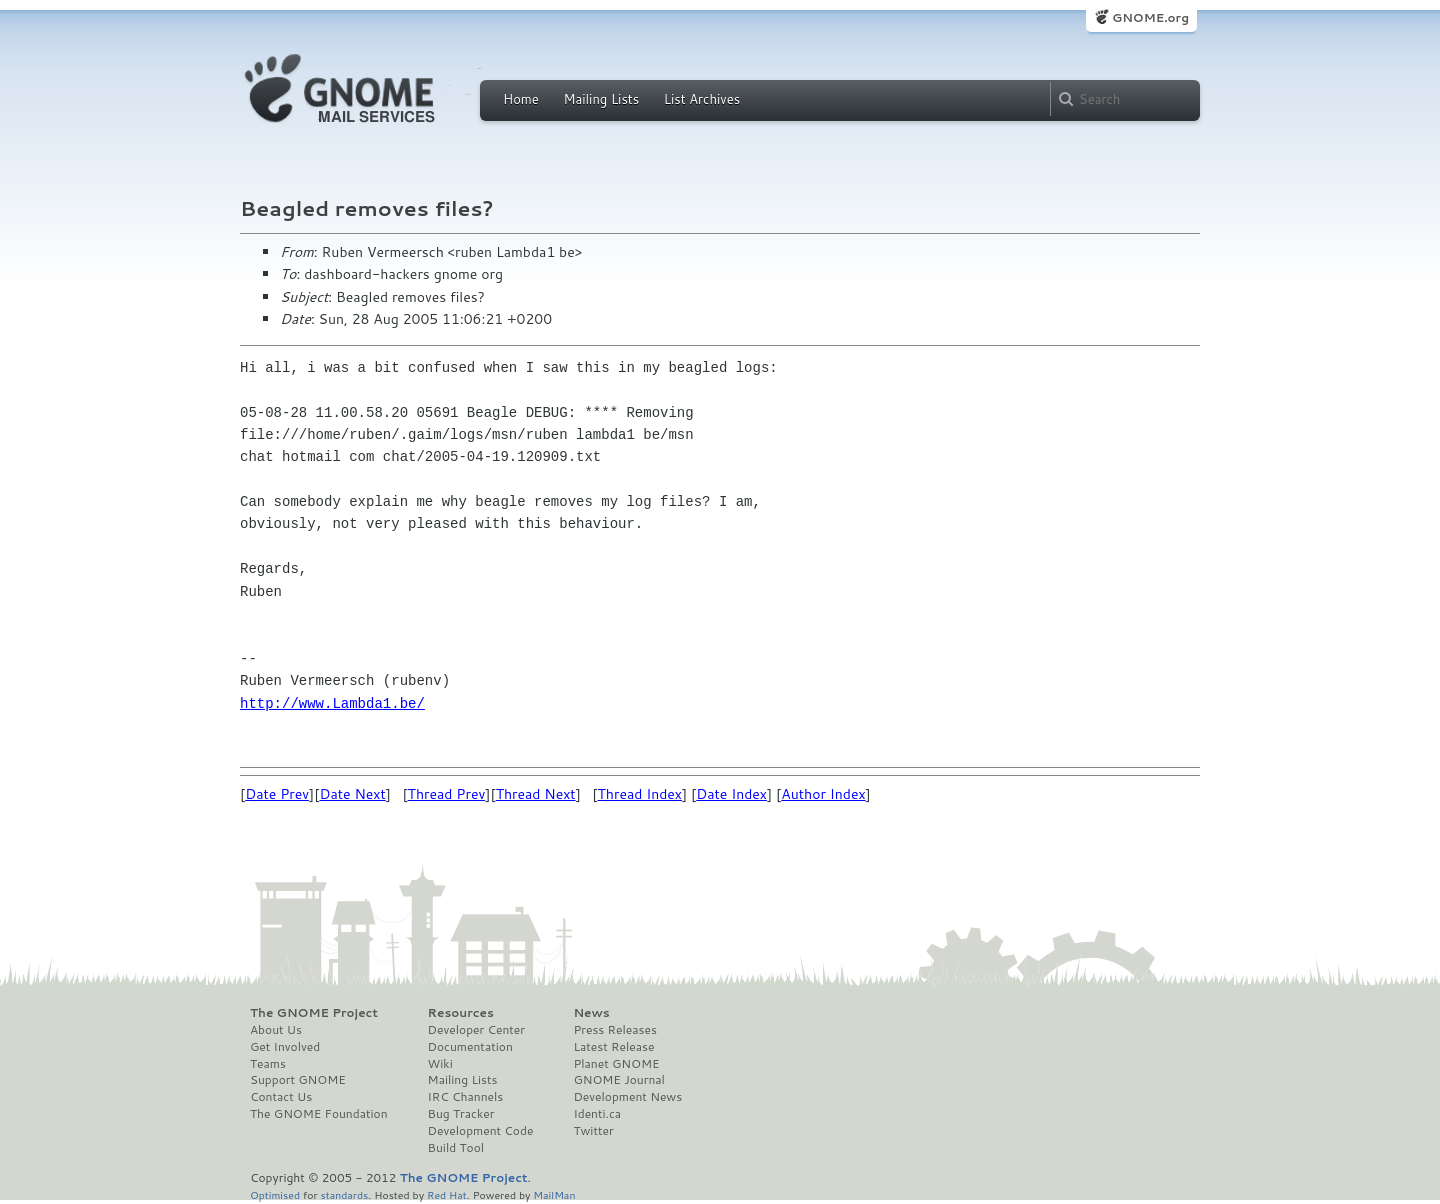 The height and width of the screenshot is (1204, 1440). What do you see at coordinates (461, 1013) in the screenshot?
I see `Resources` at bounding box center [461, 1013].